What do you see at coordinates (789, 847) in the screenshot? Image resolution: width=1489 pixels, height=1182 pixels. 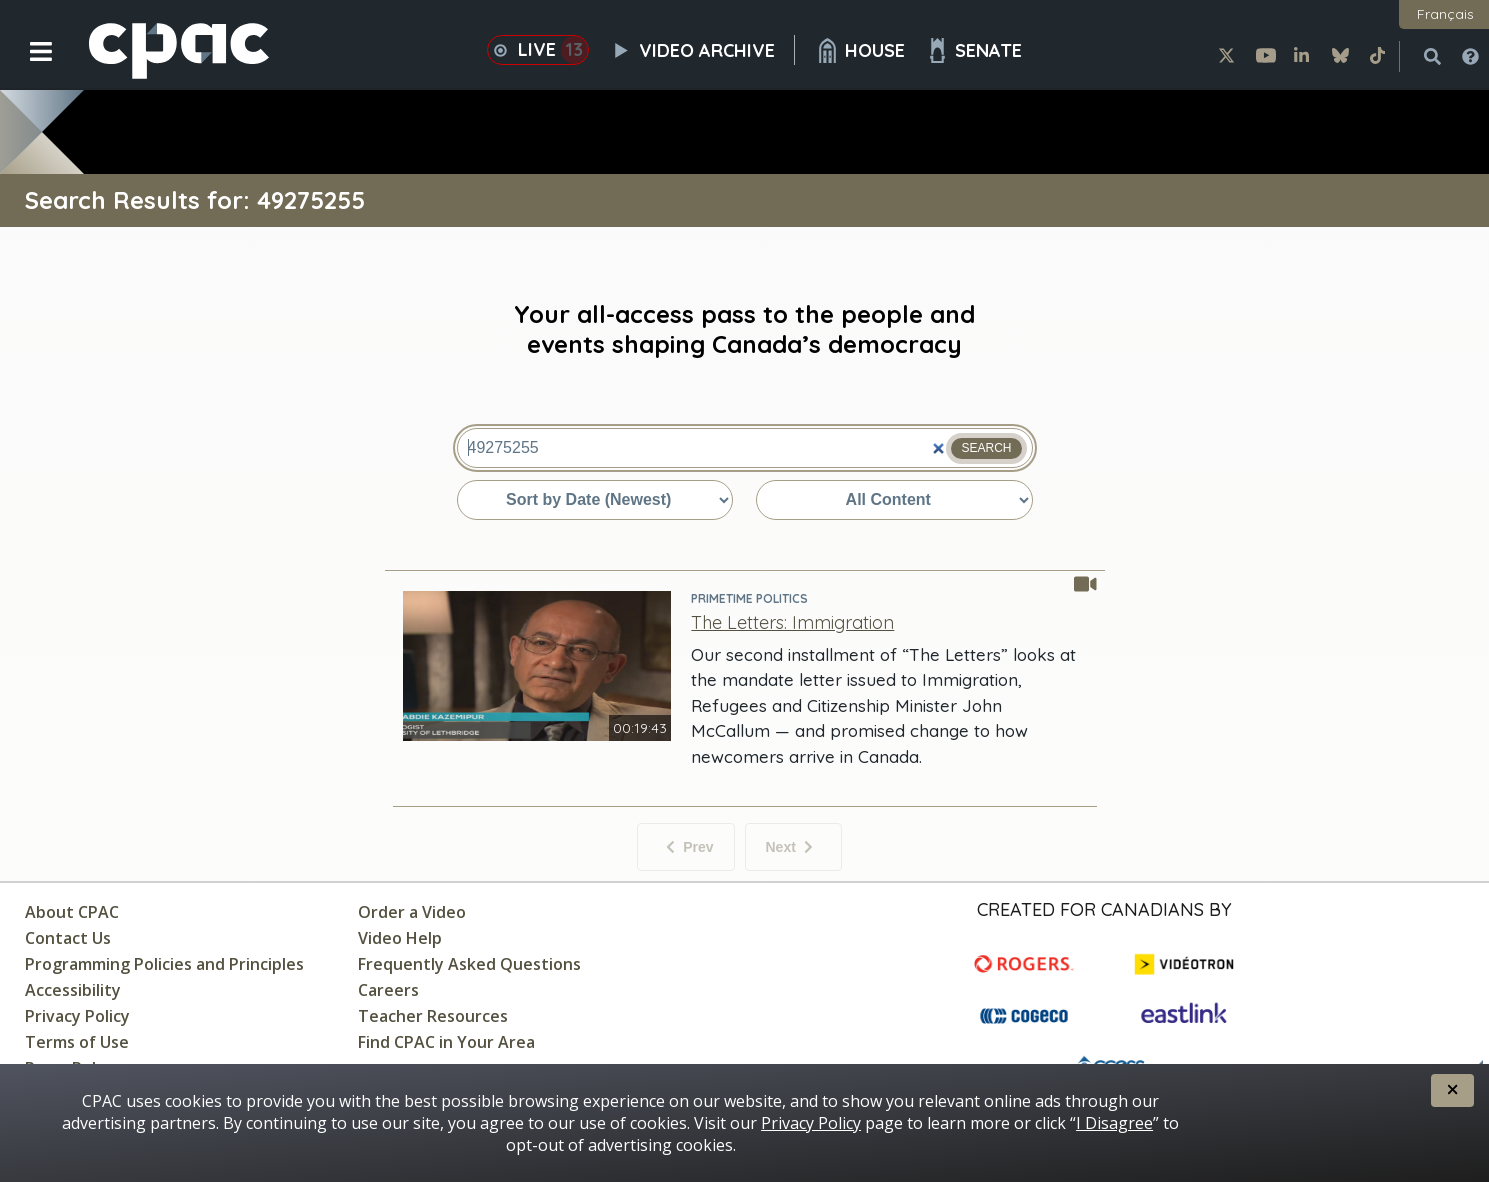 I see `Next [Next items]` at bounding box center [789, 847].